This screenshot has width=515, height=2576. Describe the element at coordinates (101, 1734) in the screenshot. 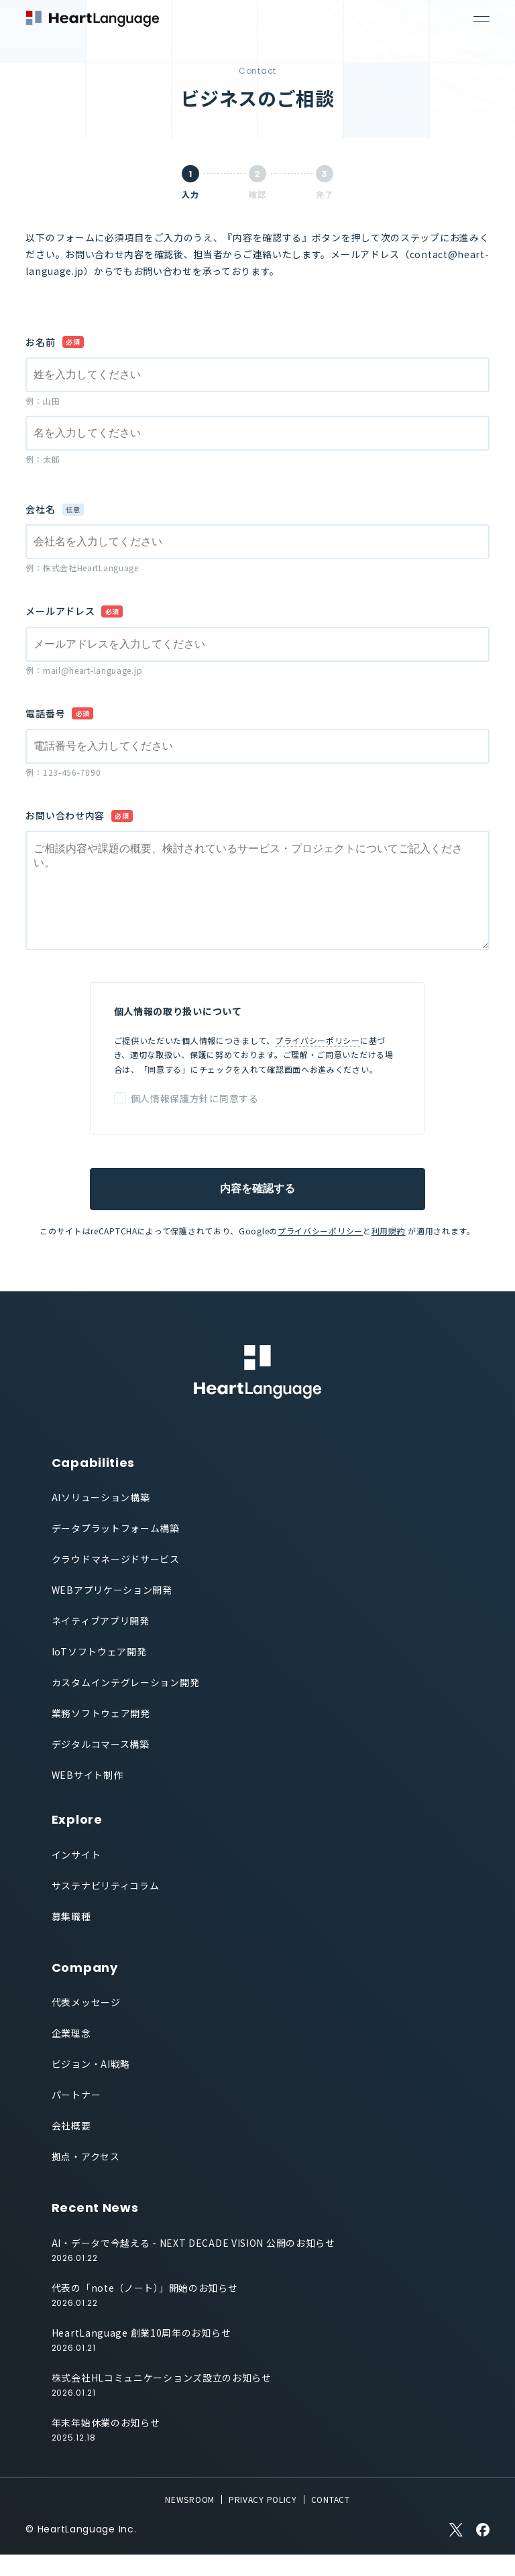

I see `業務ソフトウェア開発` at that location.